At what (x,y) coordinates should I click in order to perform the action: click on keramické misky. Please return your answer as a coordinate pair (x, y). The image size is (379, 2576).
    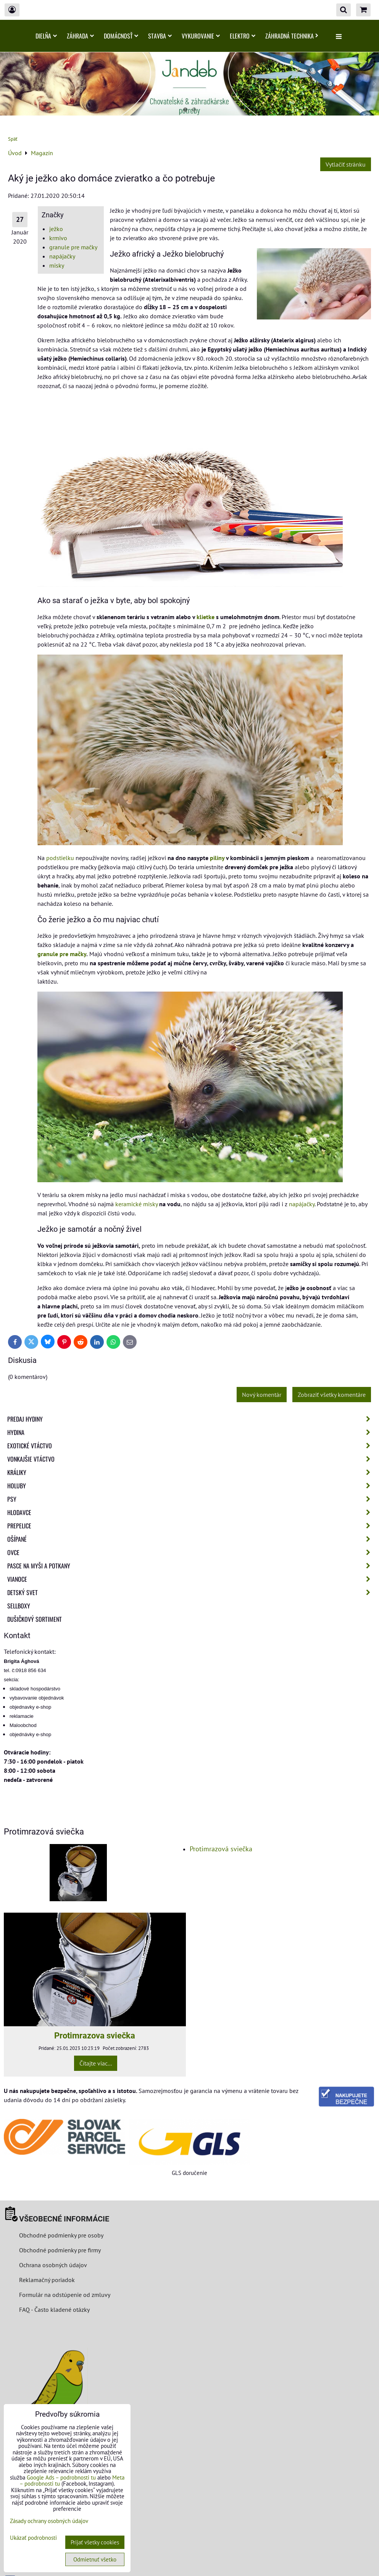
    Looking at the image, I should click on (136, 1204).